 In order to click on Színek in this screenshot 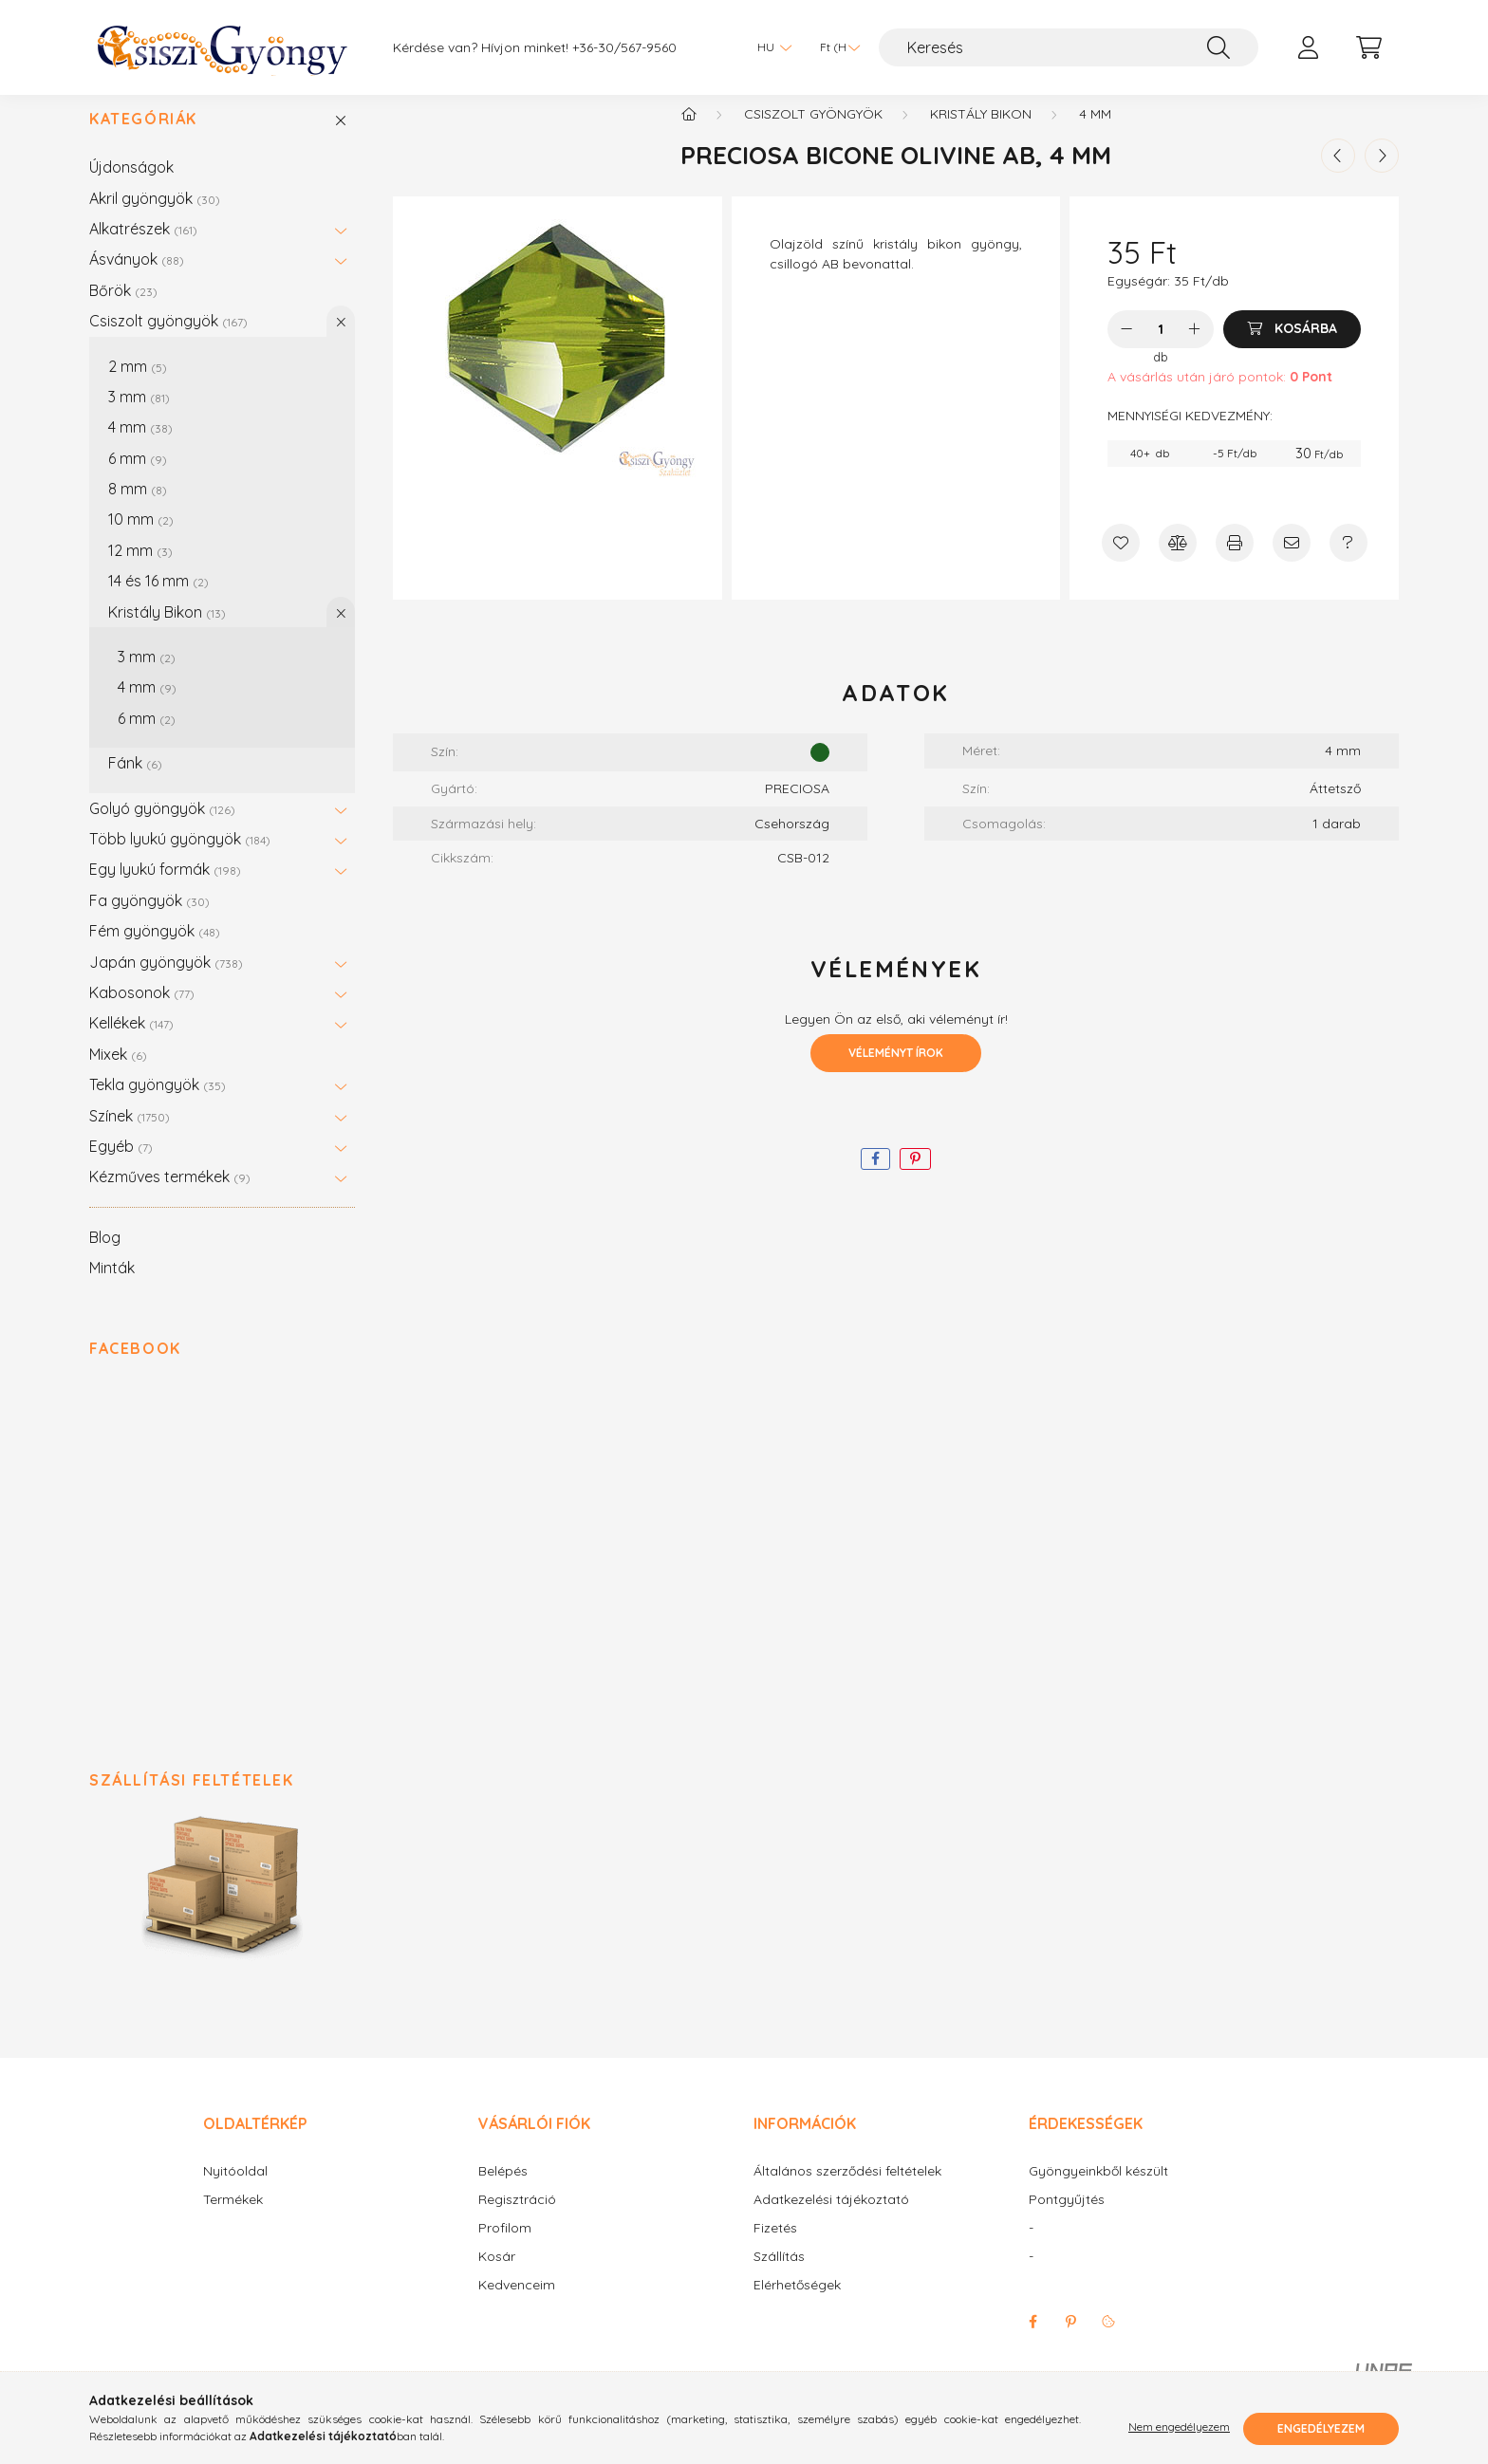, I will do `click(129, 1134)`.